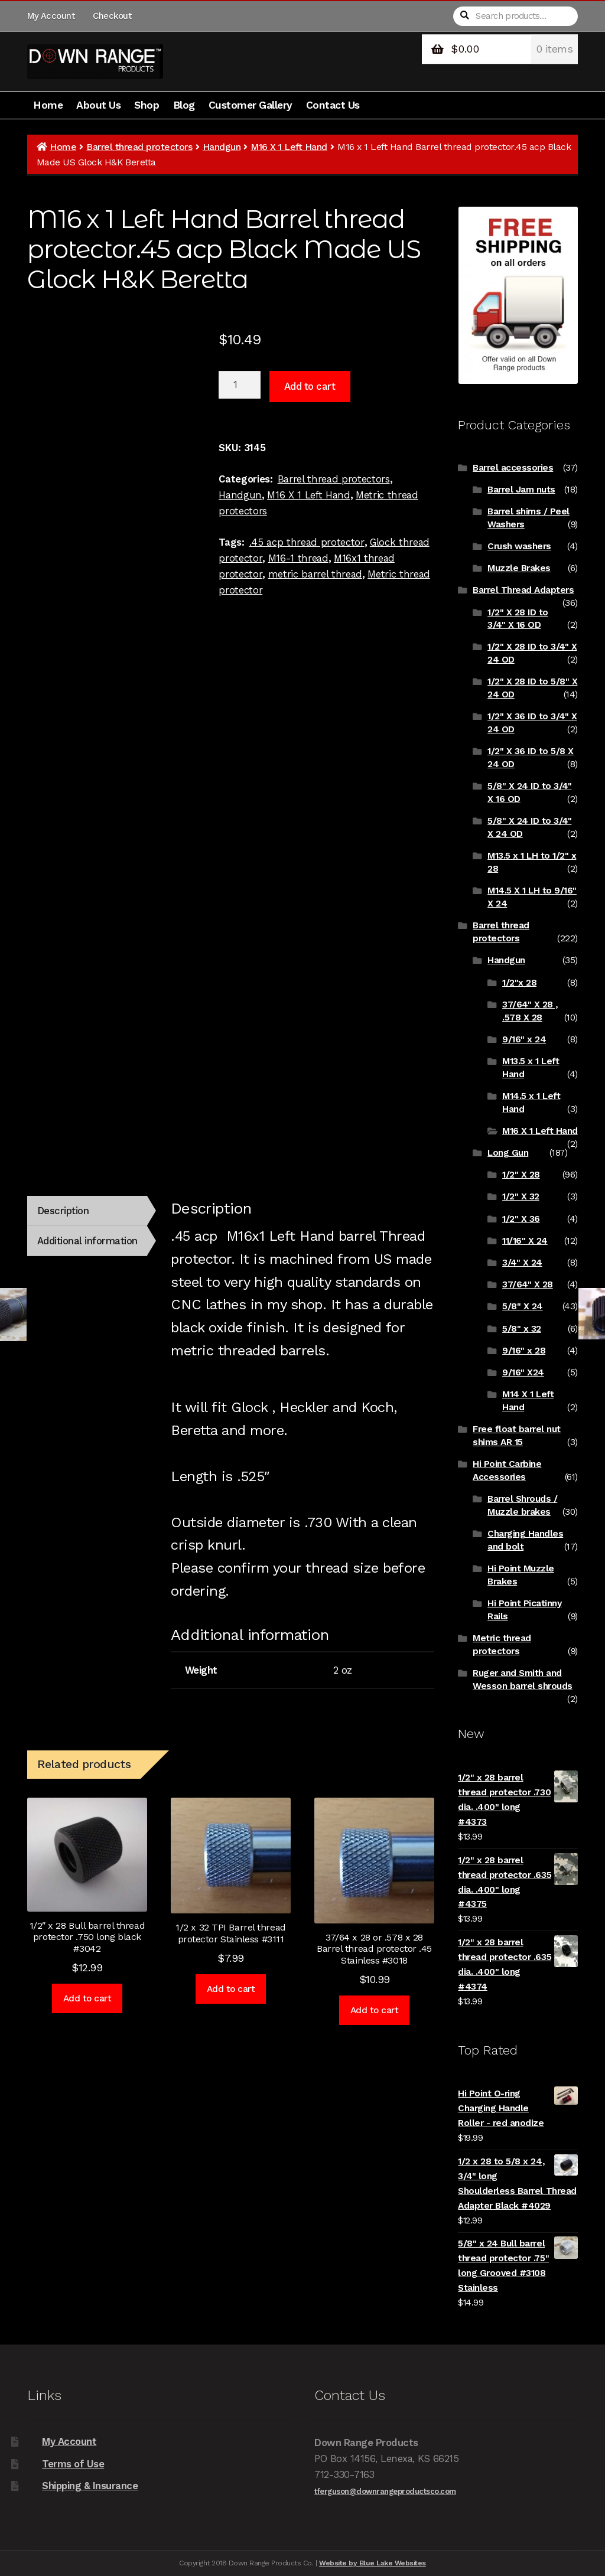 The image size is (605, 2576). What do you see at coordinates (315, 574) in the screenshot?
I see `metric barrel thread` at bounding box center [315, 574].